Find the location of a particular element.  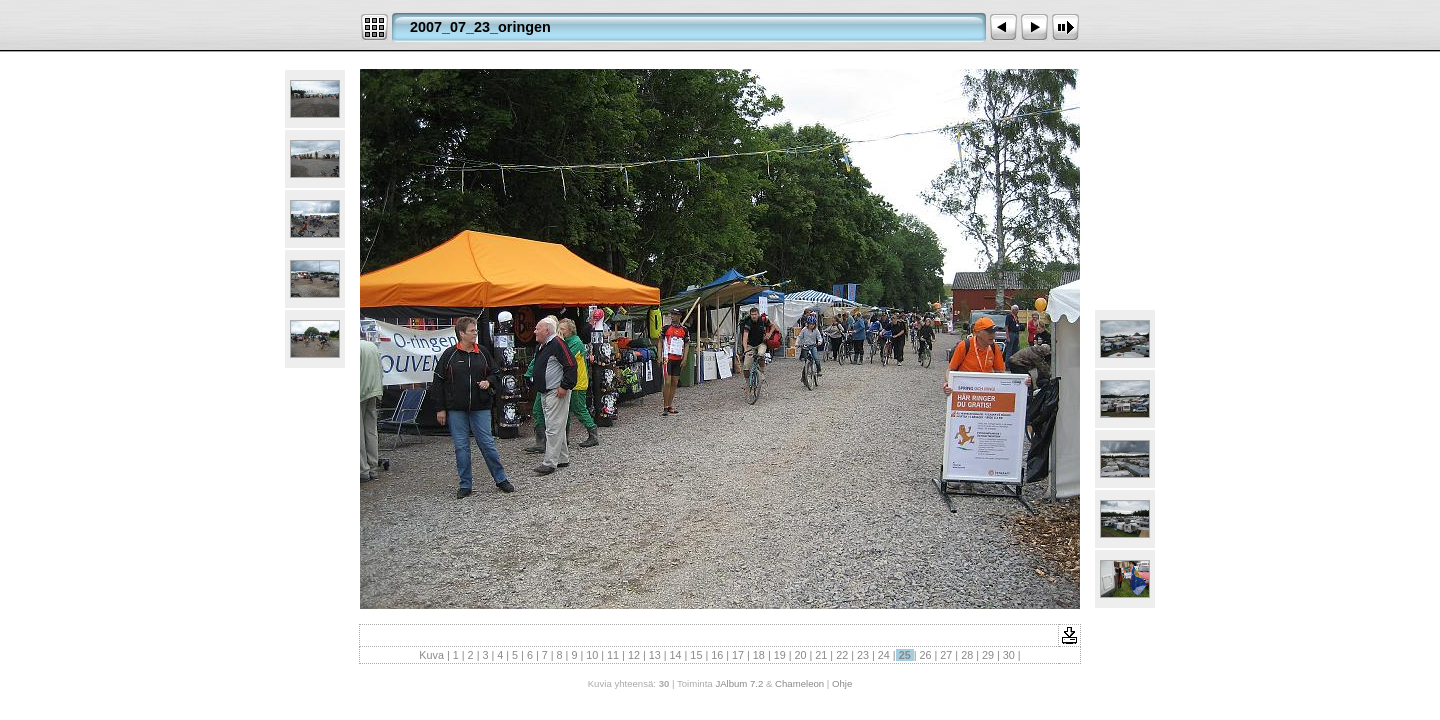

20 is located at coordinates (801, 655).